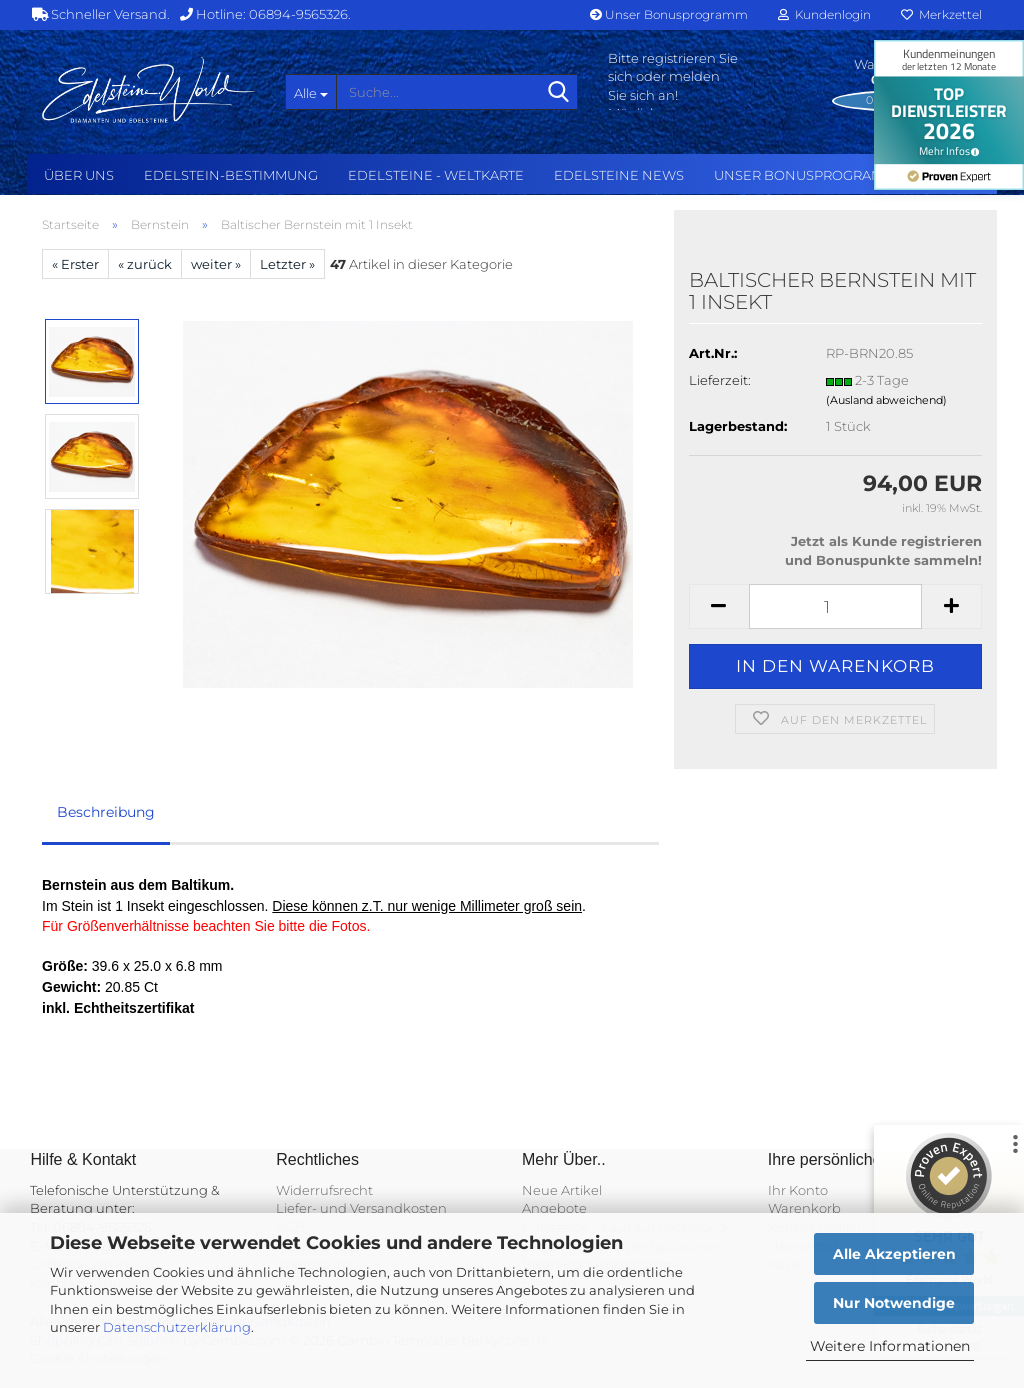 This screenshot has width=1024, height=1388. I want to click on « zurück, so click(145, 264).